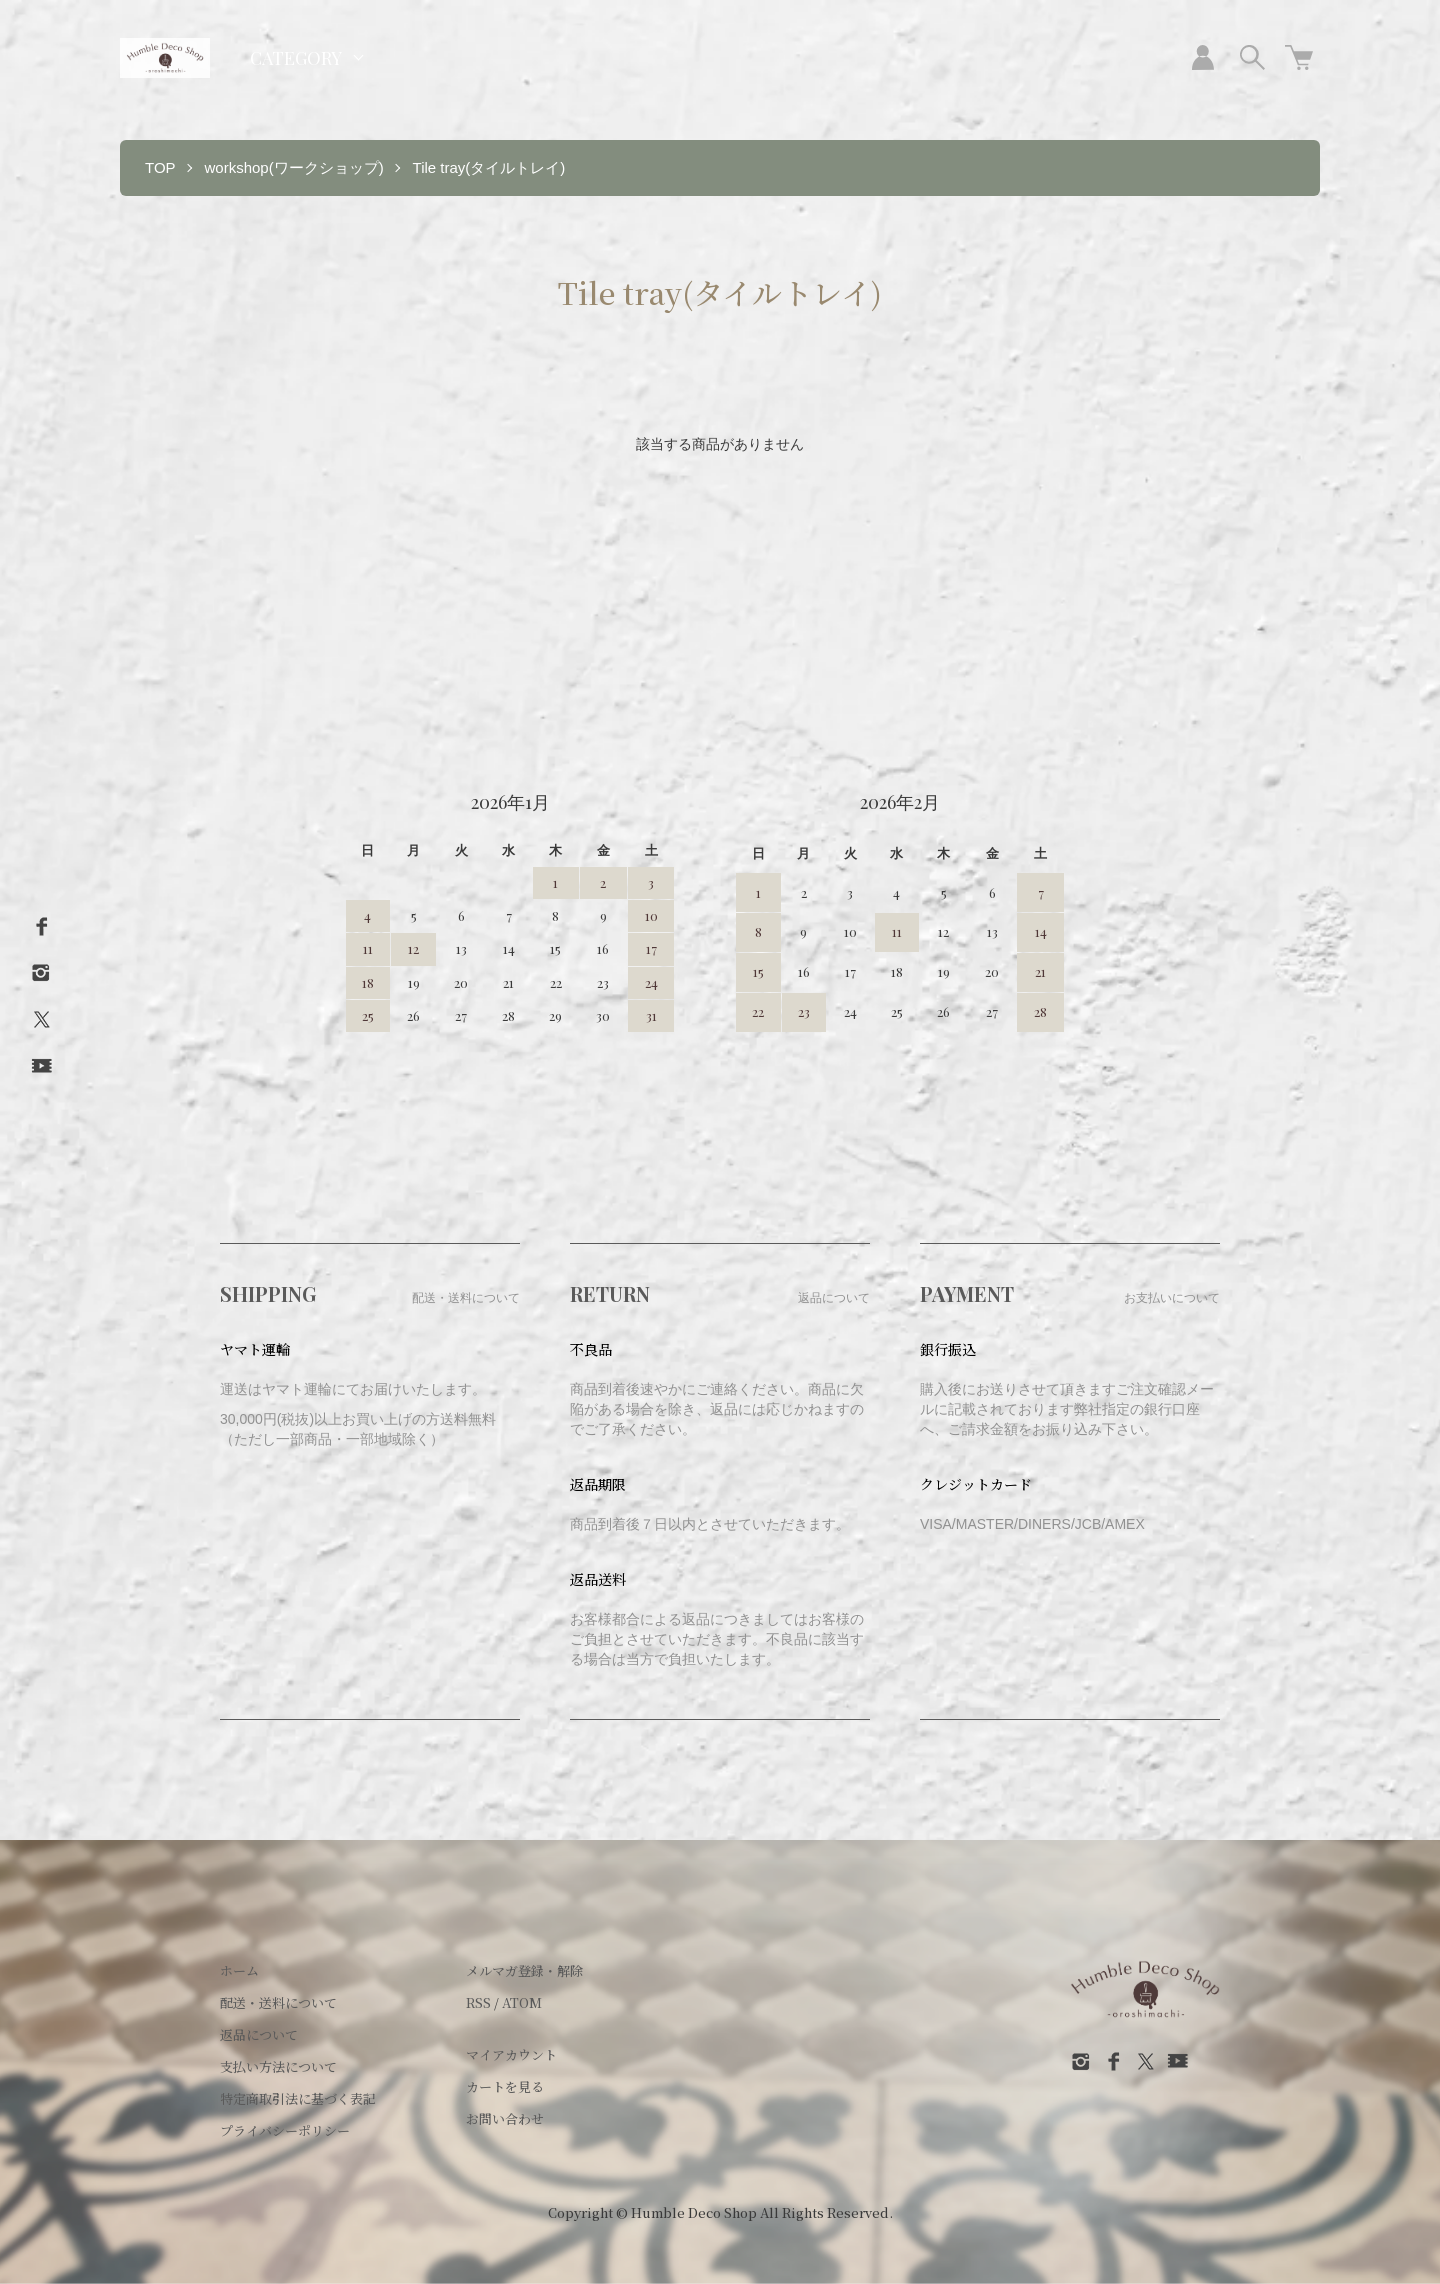  What do you see at coordinates (511, 2054) in the screenshot?
I see `マイアカウント` at bounding box center [511, 2054].